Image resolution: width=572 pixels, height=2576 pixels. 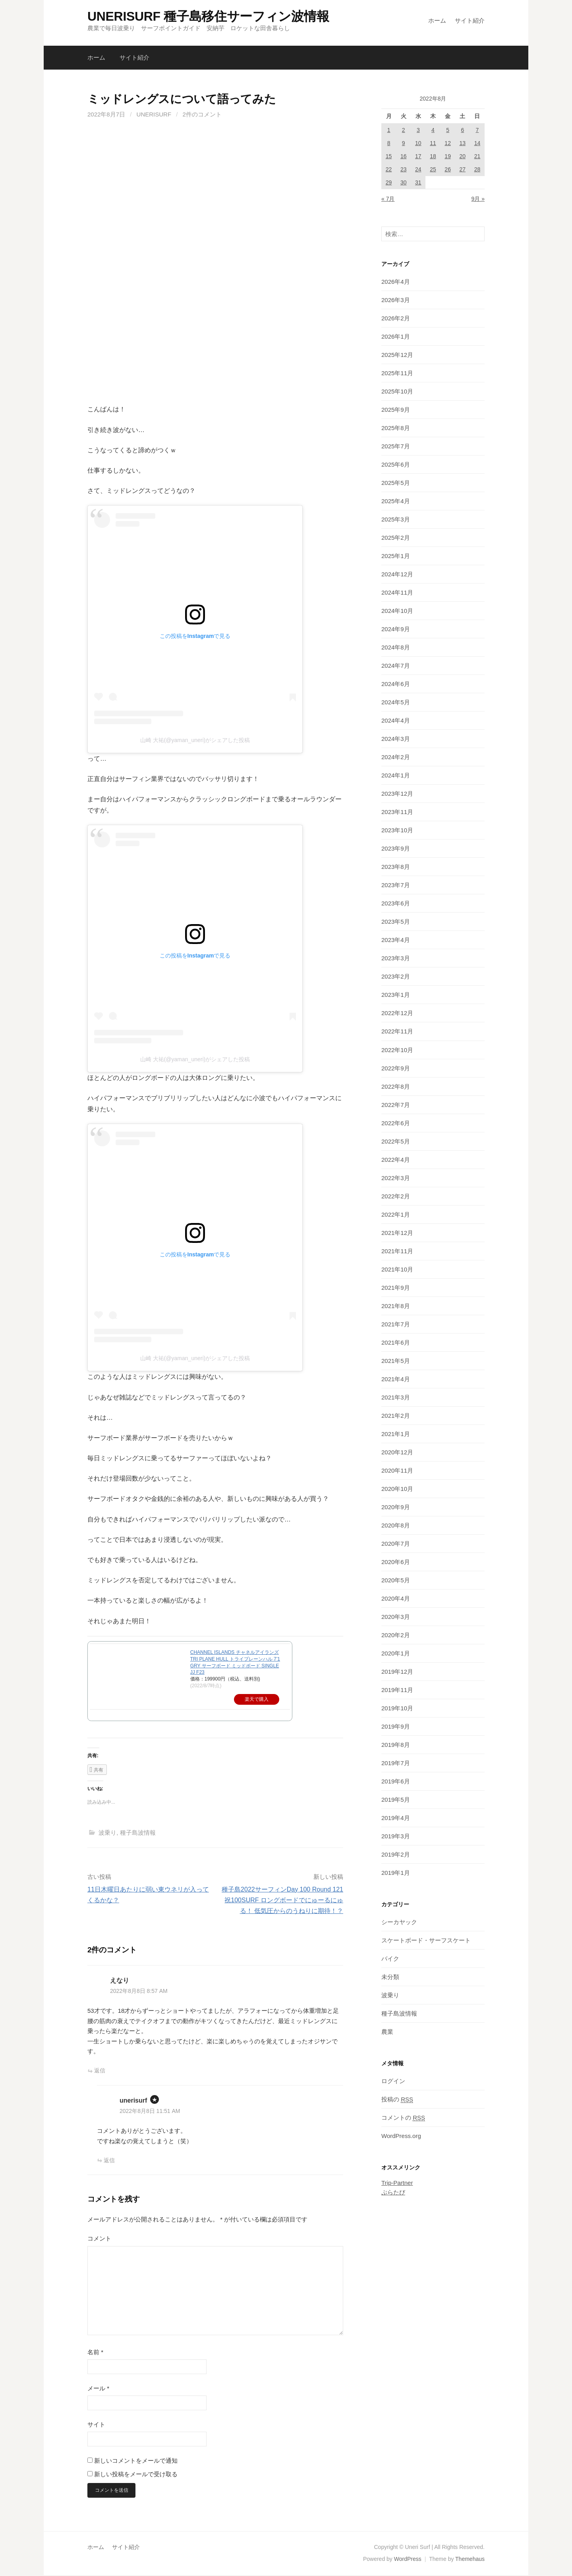 What do you see at coordinates (395, 1799) in the screenshot?
I see `2019年5月` at bounding box center [395, 1799].